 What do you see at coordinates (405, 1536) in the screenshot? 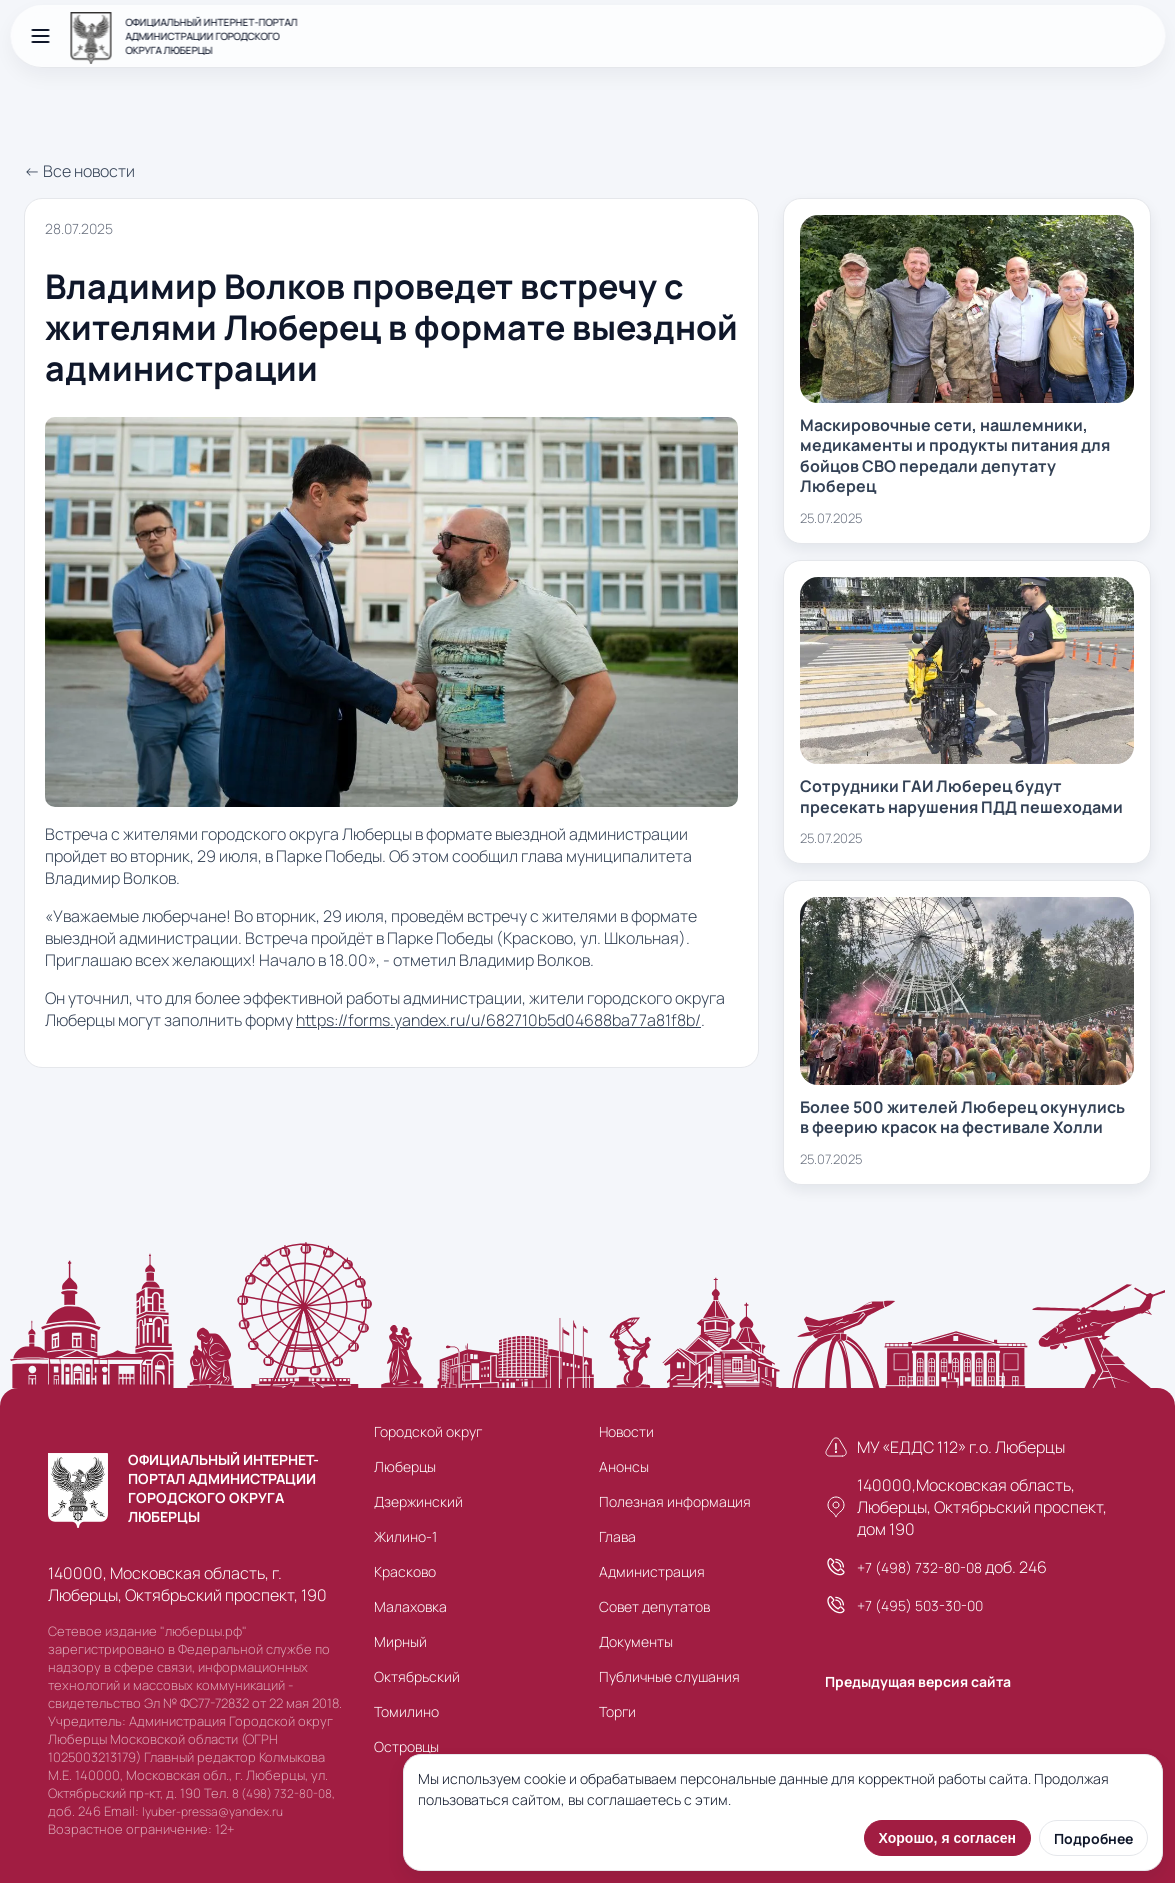
I see `Жилино-1` at bounding box center [405, 1536].